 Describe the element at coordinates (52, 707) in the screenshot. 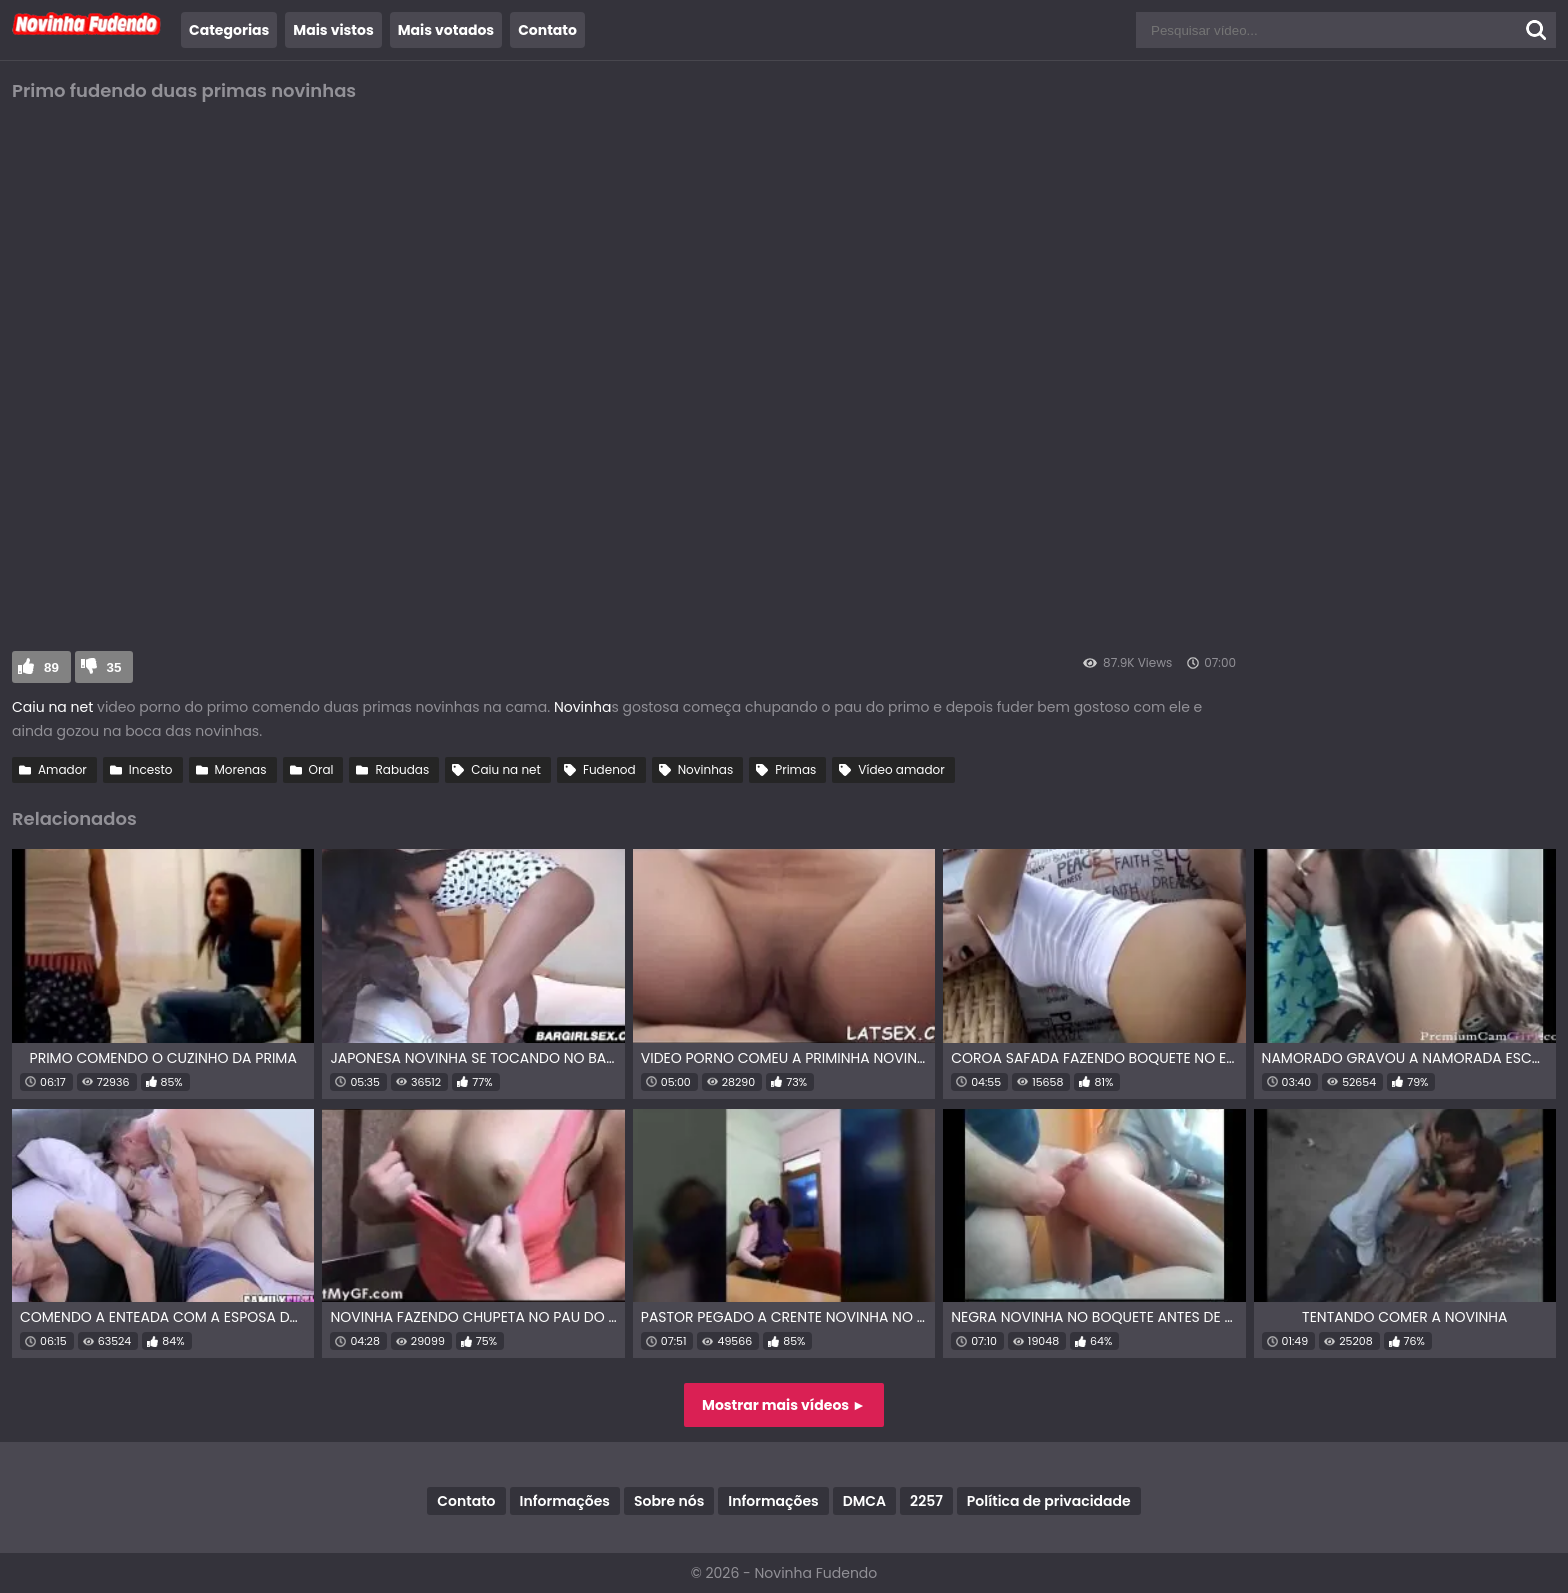

I see `Caiu na net` at that location.